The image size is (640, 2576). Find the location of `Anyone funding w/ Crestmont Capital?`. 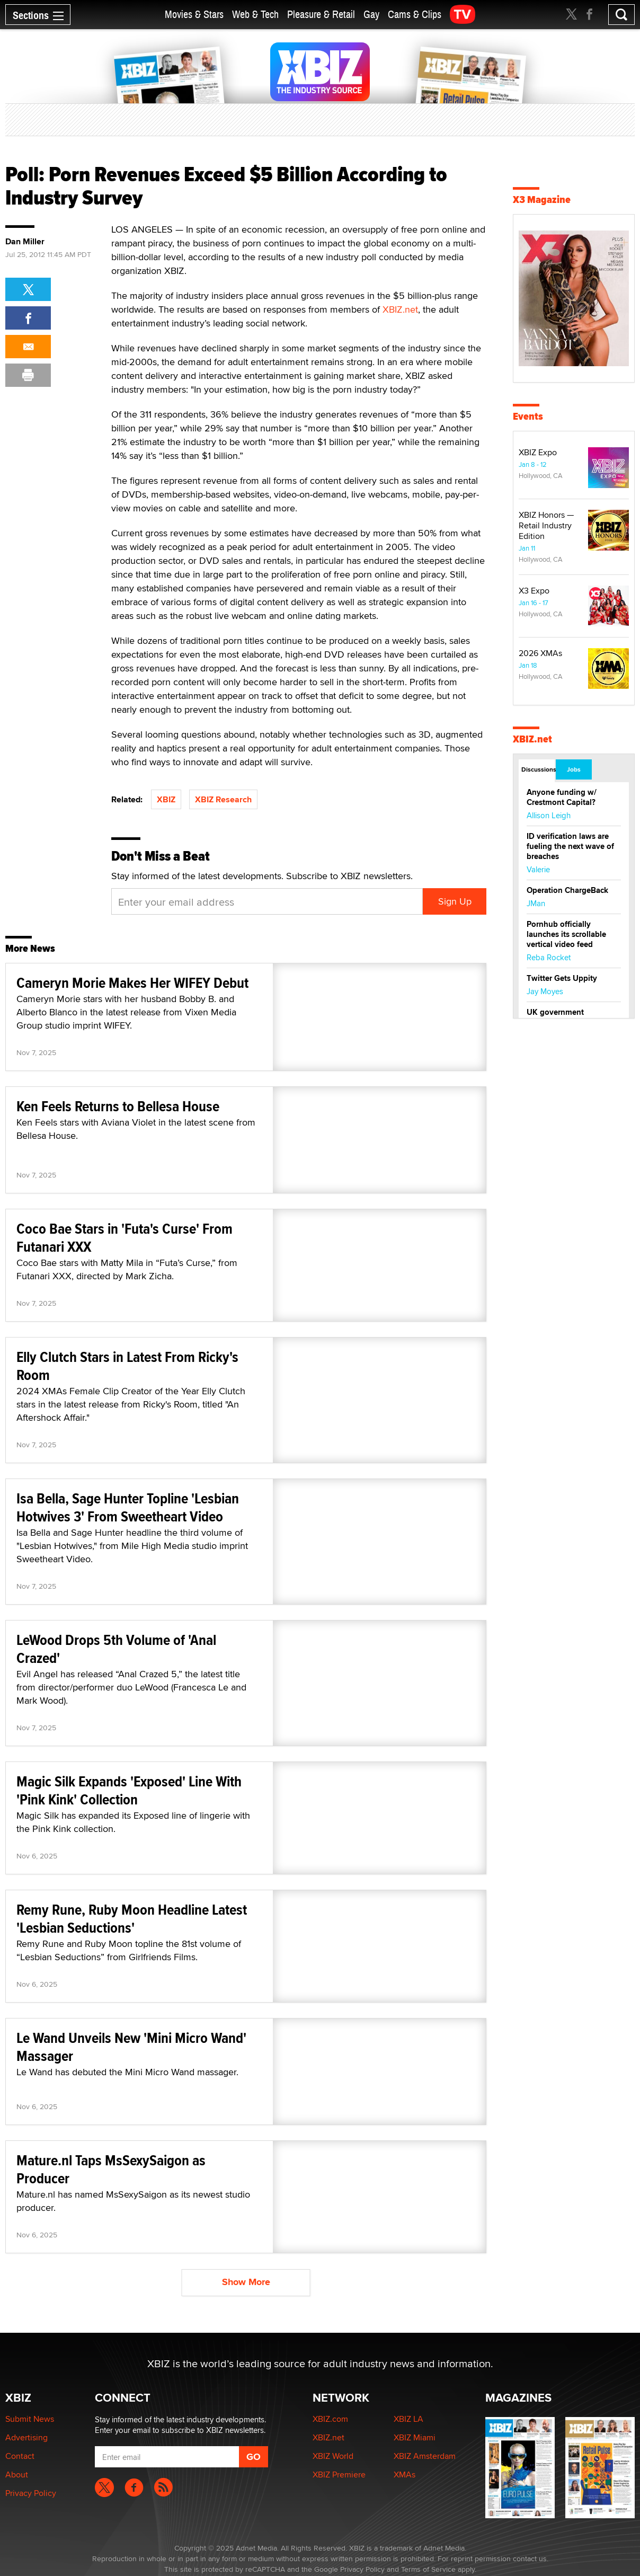

Anyone funding w/ Crestmont Capital? is located at coordinates (562, 797).